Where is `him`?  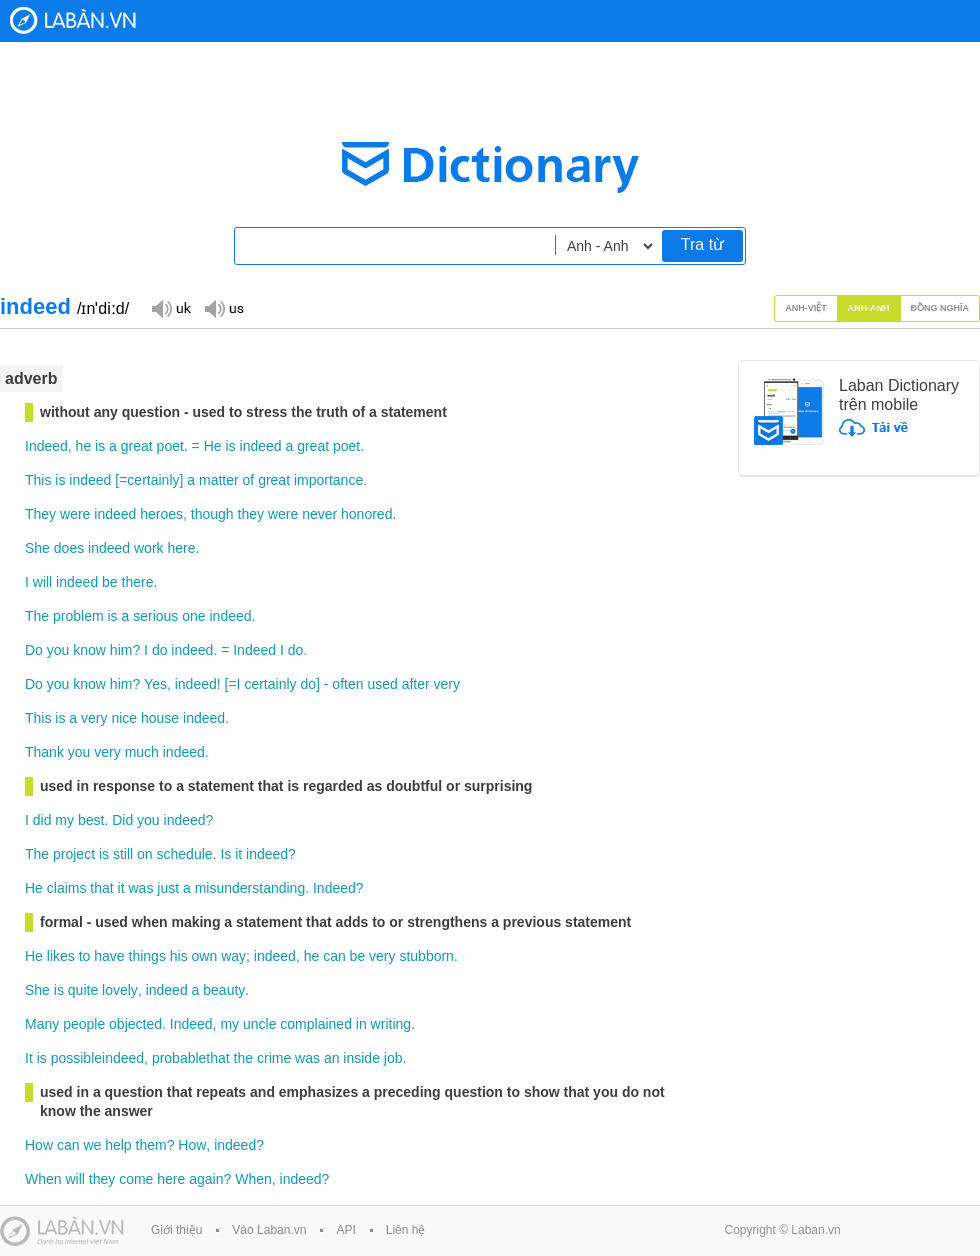 him is located at coordinates (121, 650).